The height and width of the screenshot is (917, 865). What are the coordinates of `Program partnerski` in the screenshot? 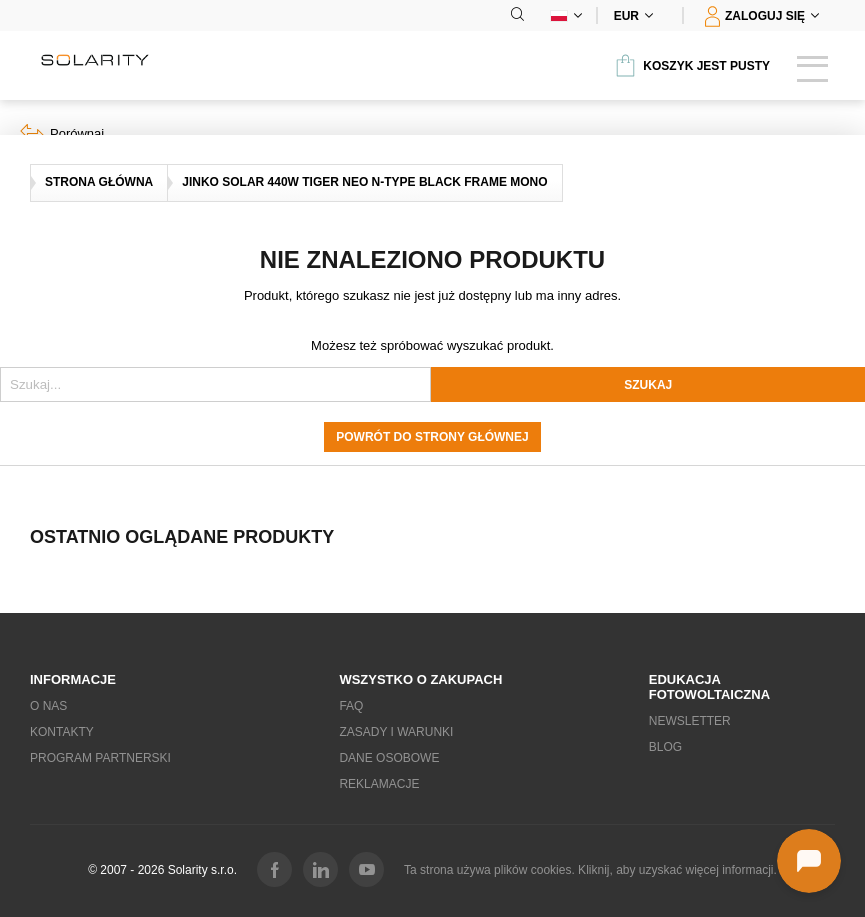 It's located at (100, 758).